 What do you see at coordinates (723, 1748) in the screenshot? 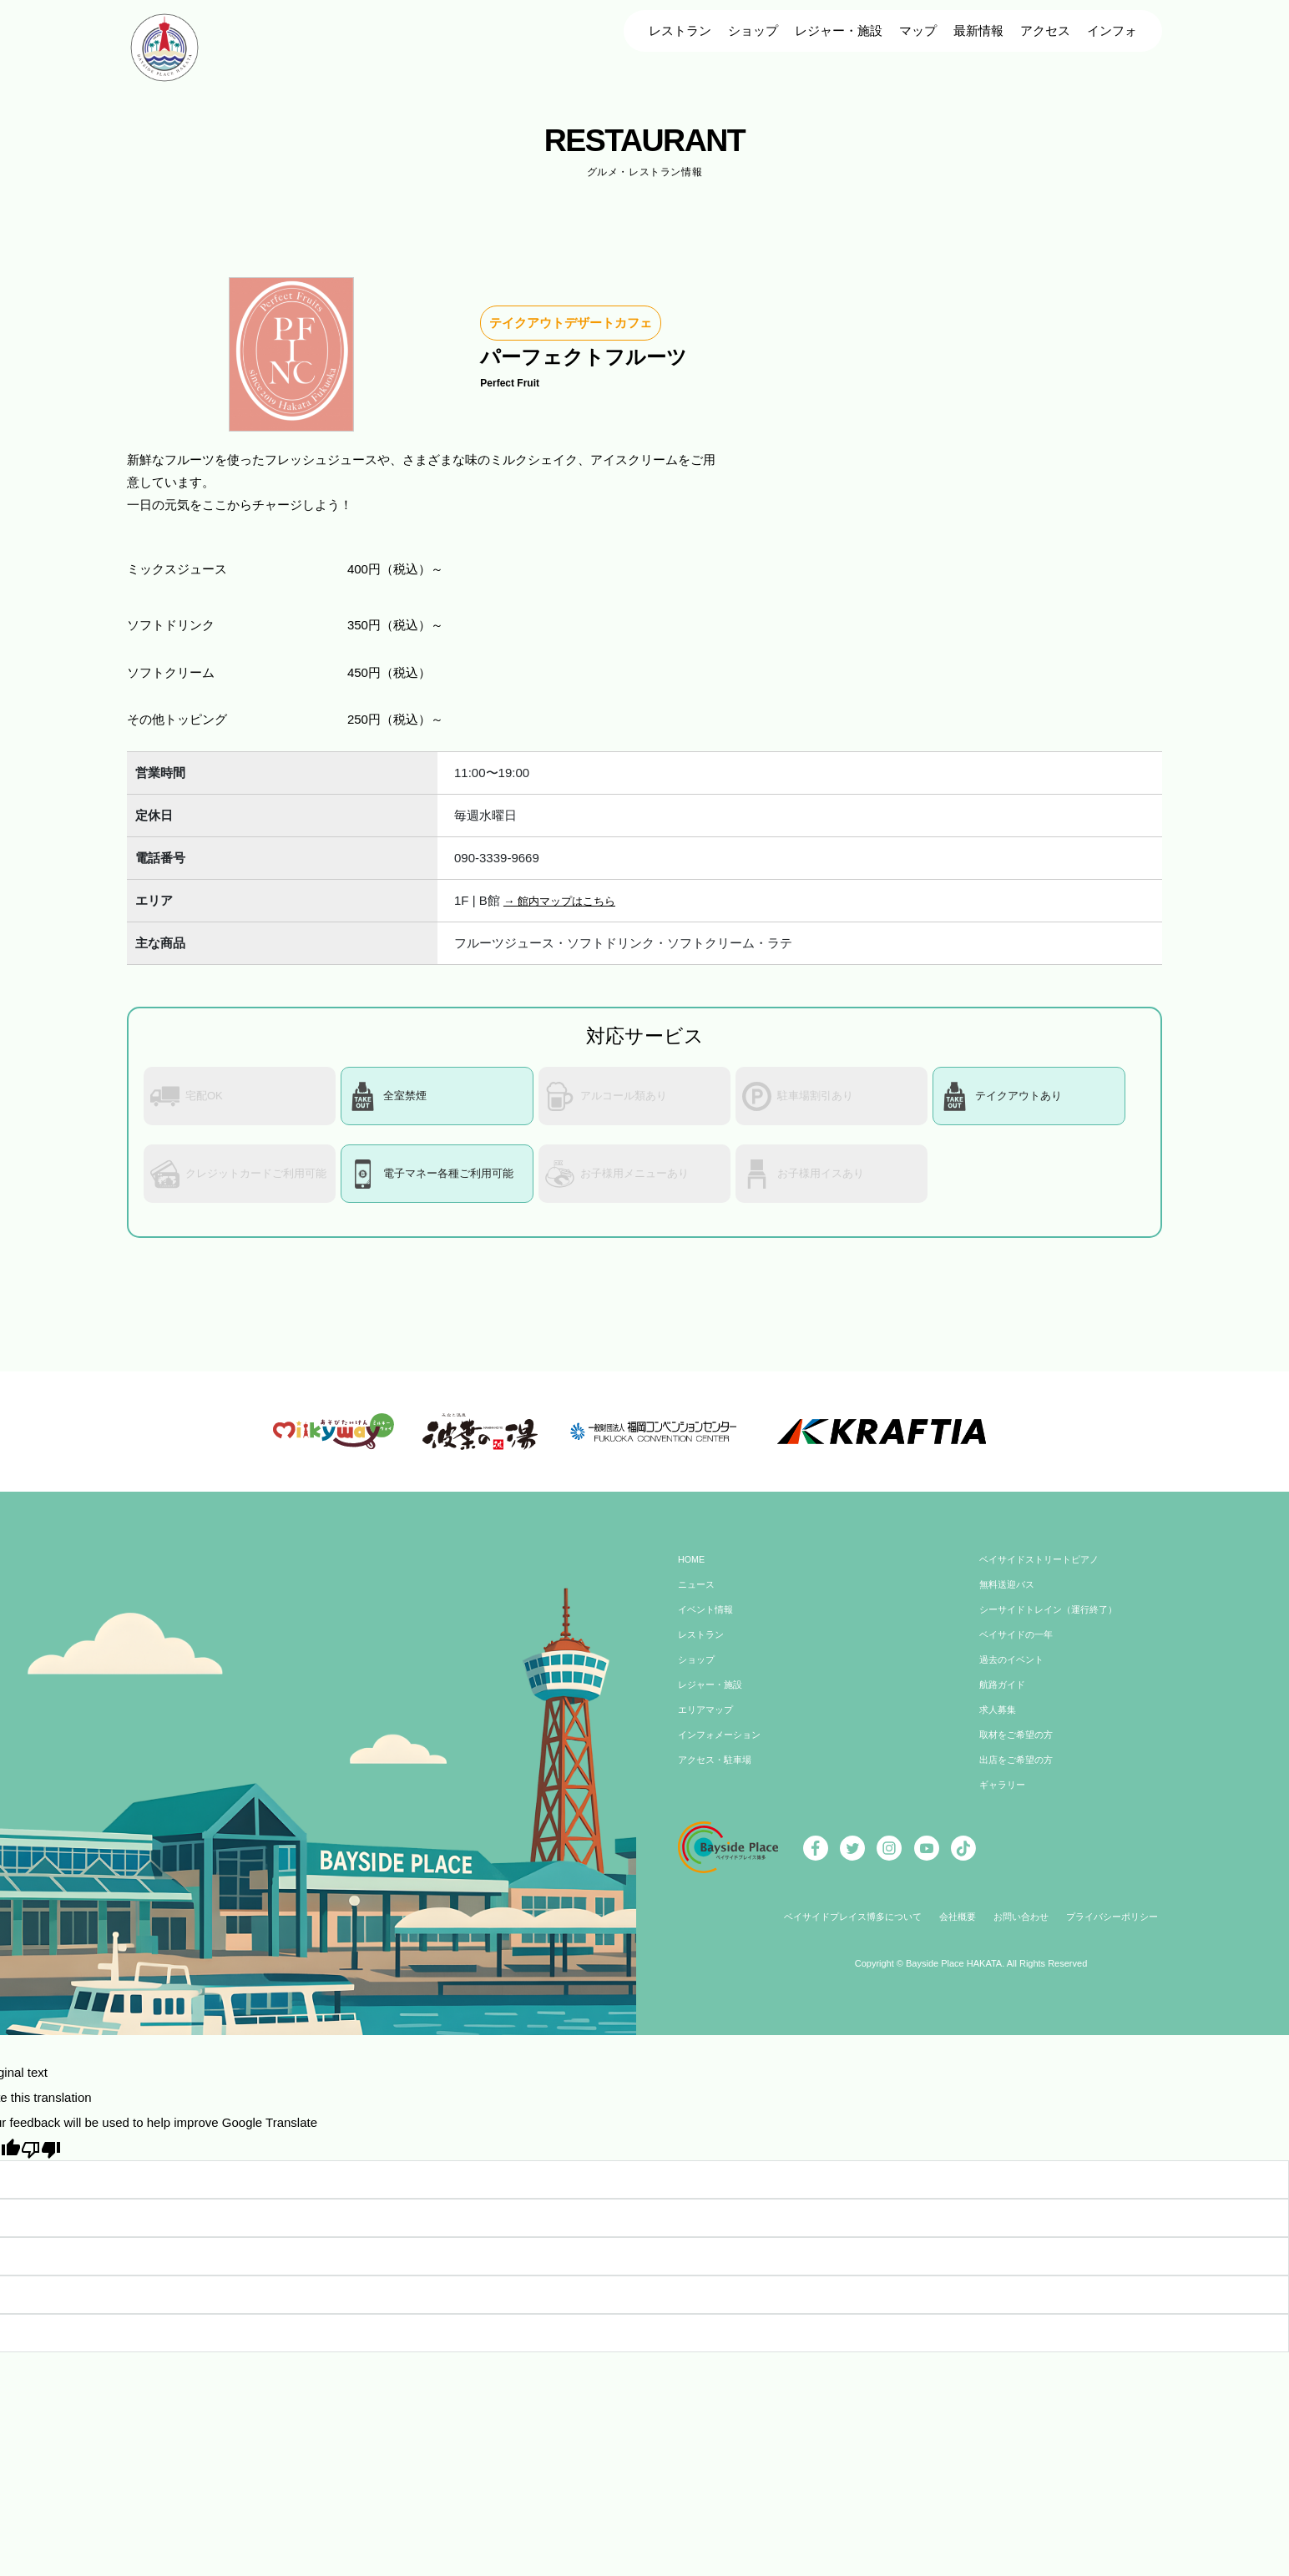
I see `インフォメーション` at bounding box center [723, 1748].